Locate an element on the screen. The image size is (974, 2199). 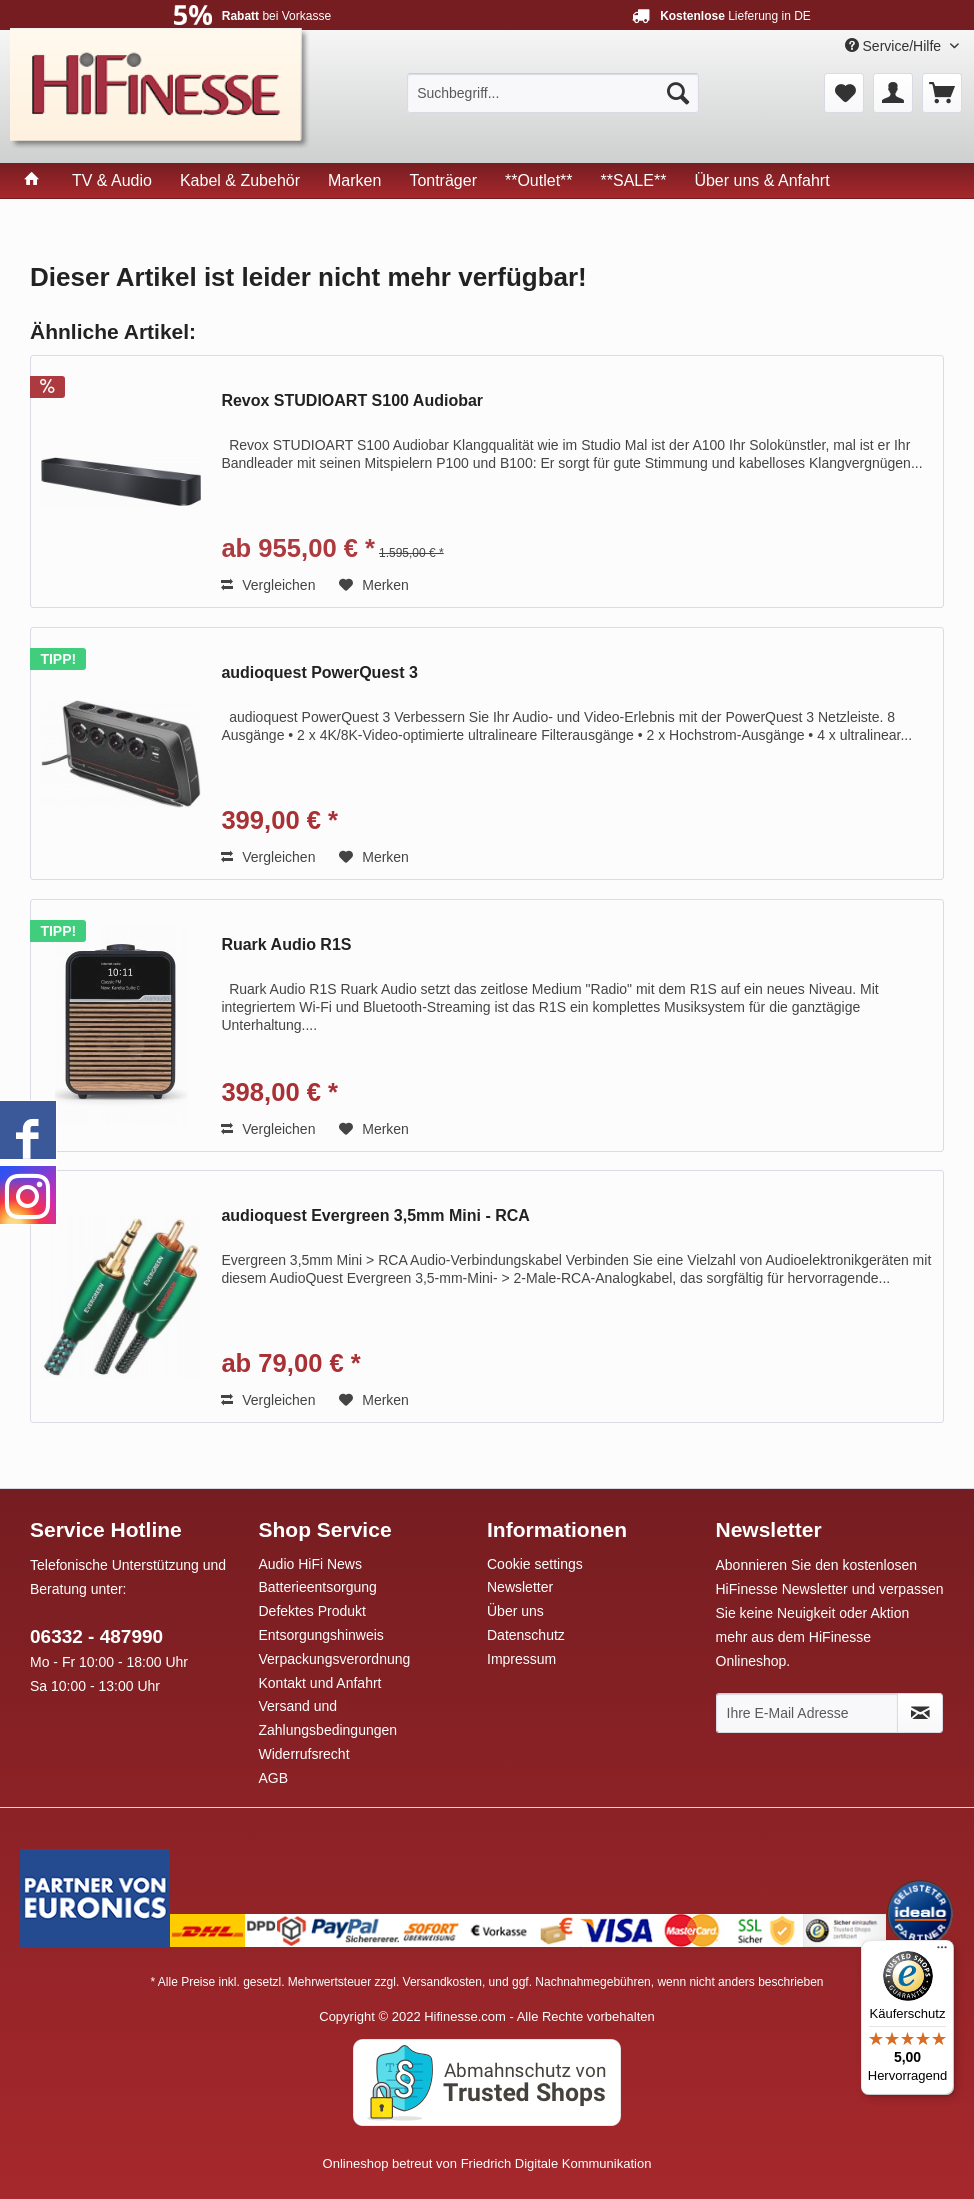
Newsletter is located at coordinates (520, 1587).